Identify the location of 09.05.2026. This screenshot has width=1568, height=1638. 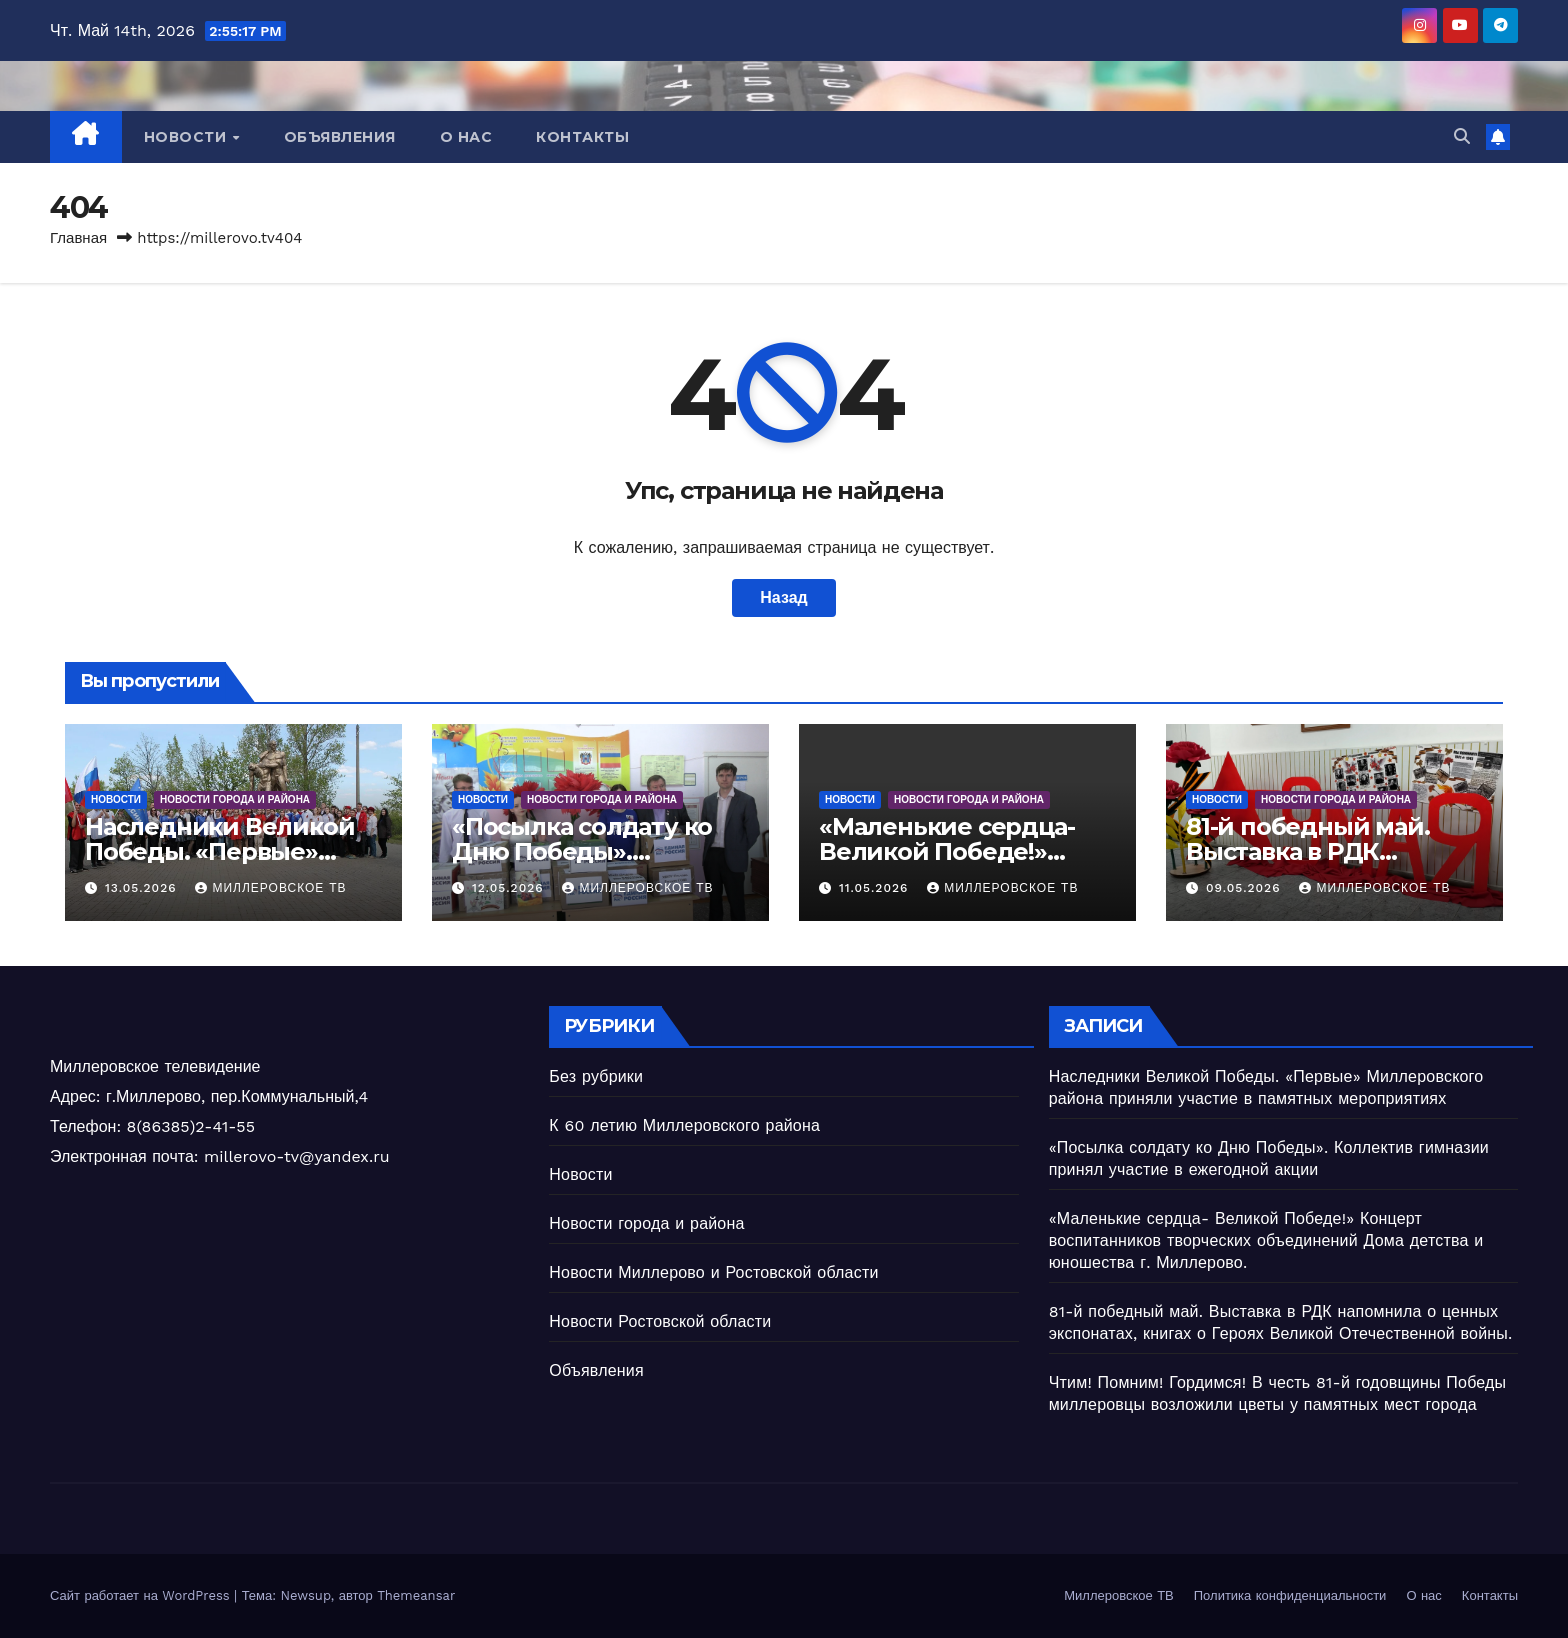
(1245, 888).